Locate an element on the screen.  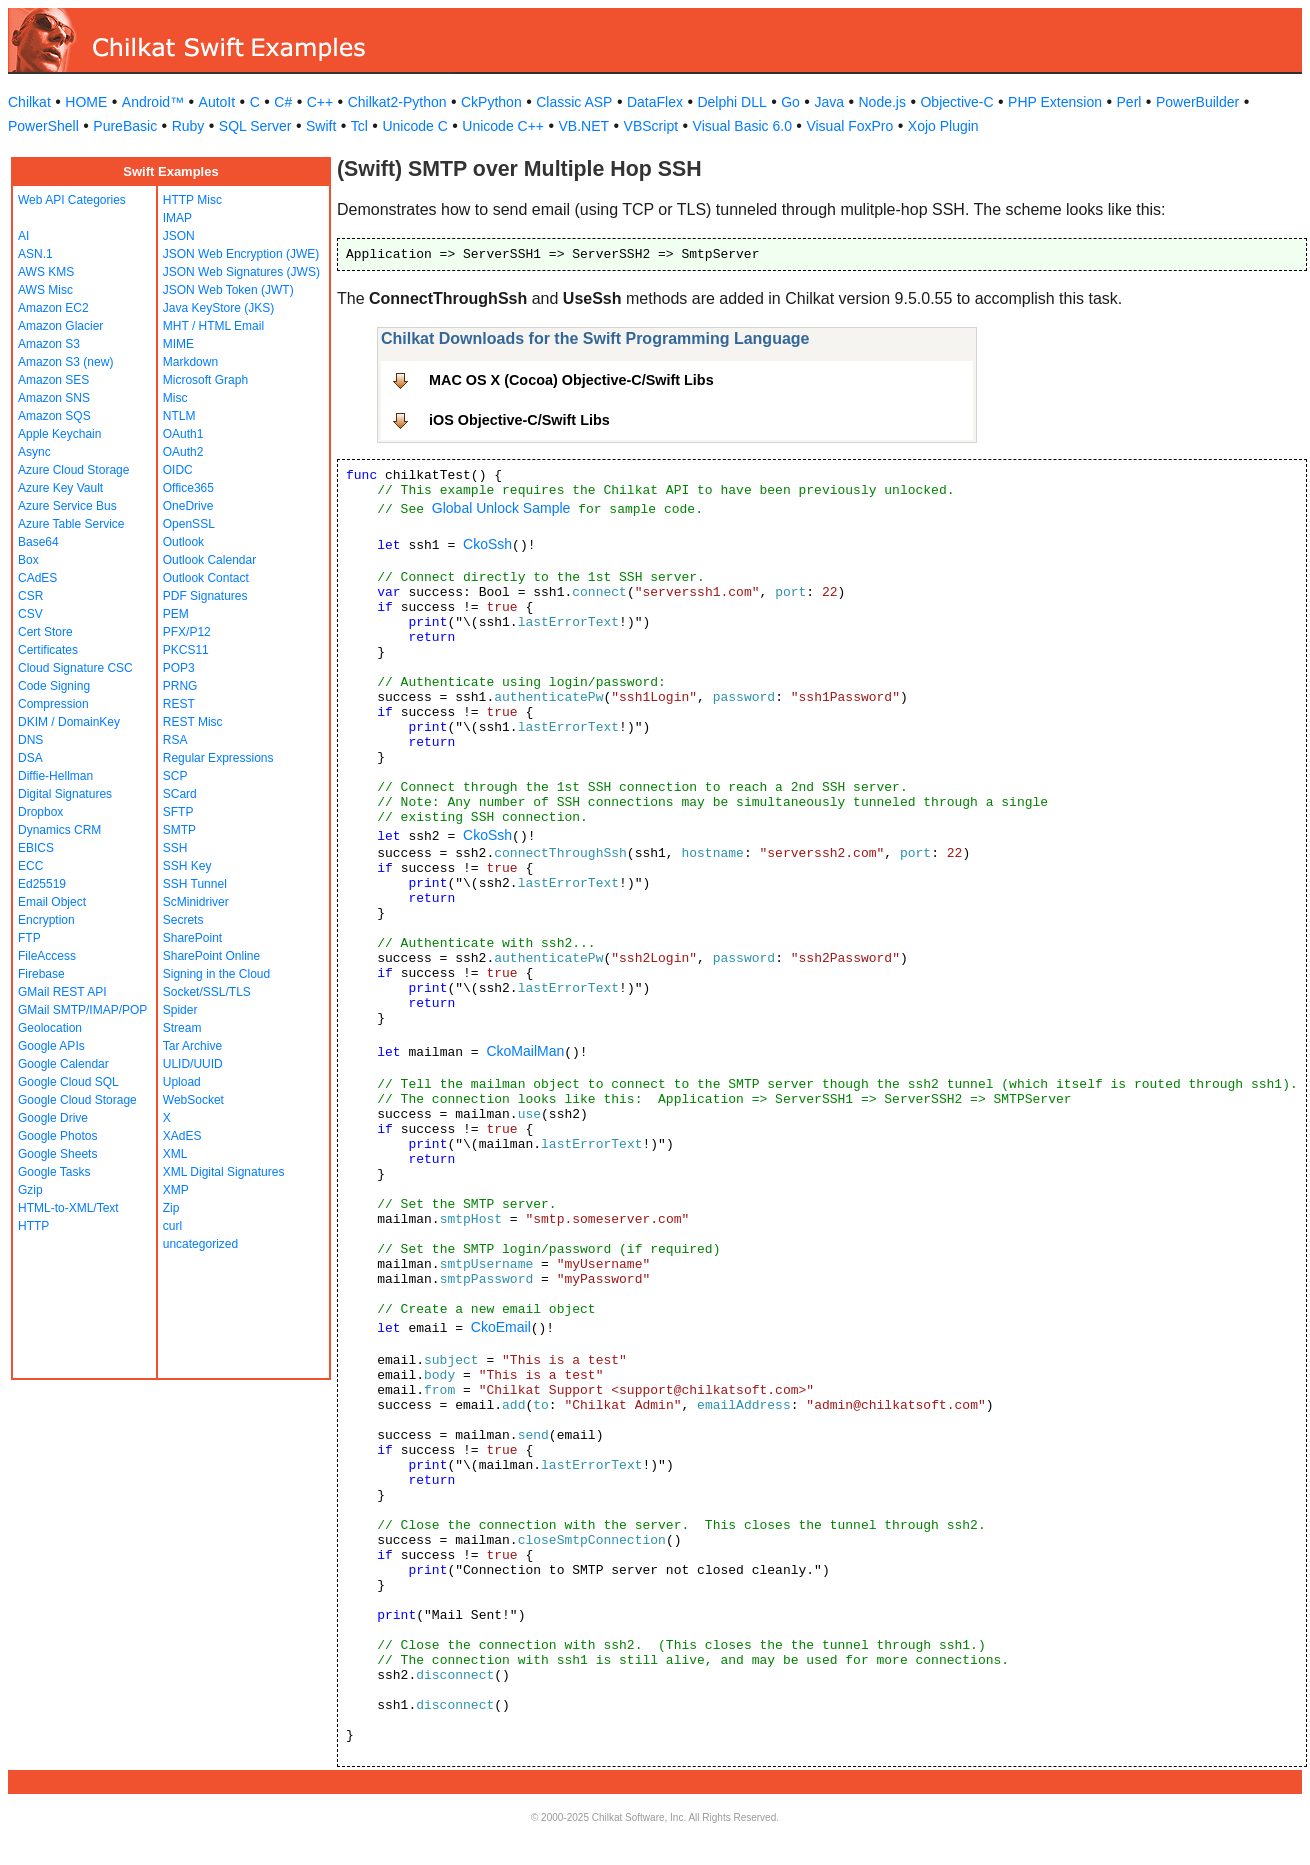
GMail SMTP/IMAP/POP is located at coordinates (82, 1010).